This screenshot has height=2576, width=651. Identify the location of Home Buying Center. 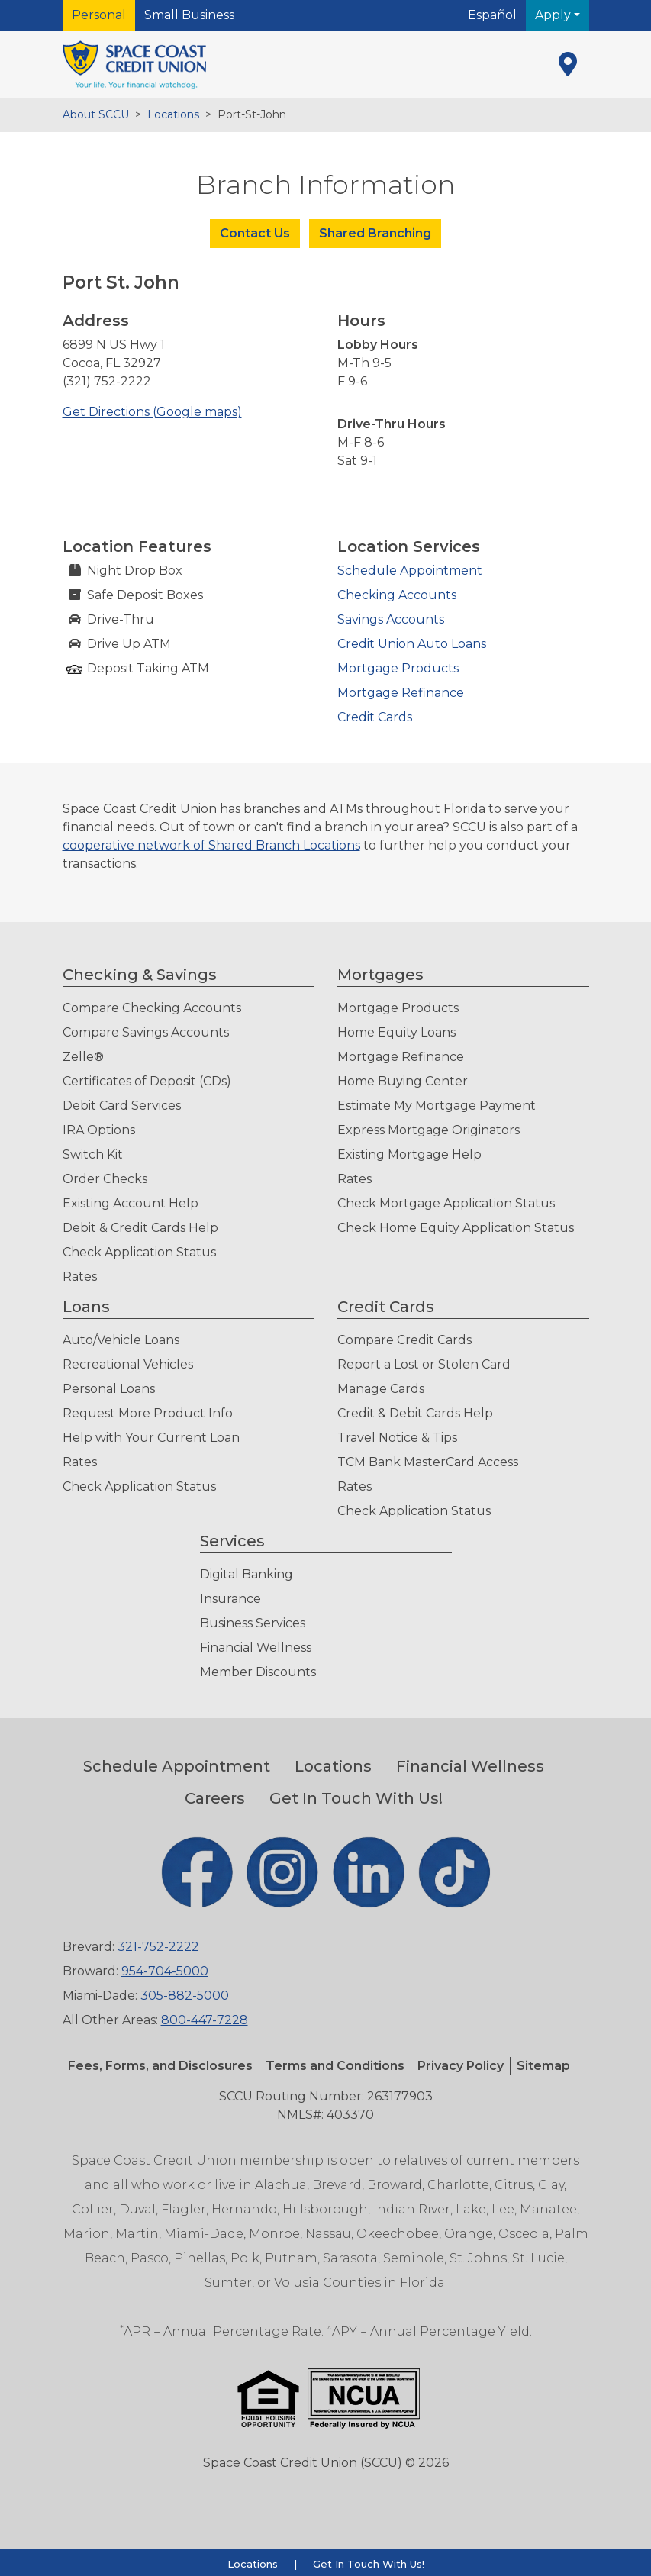
(402, 1081).